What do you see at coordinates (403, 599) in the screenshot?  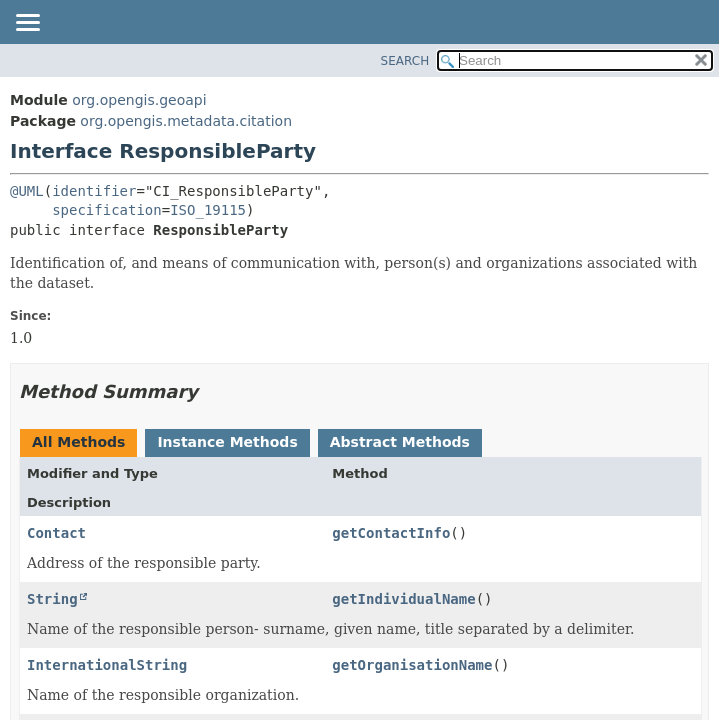 I see `getIndividualName` at bounding box center [403, 599].